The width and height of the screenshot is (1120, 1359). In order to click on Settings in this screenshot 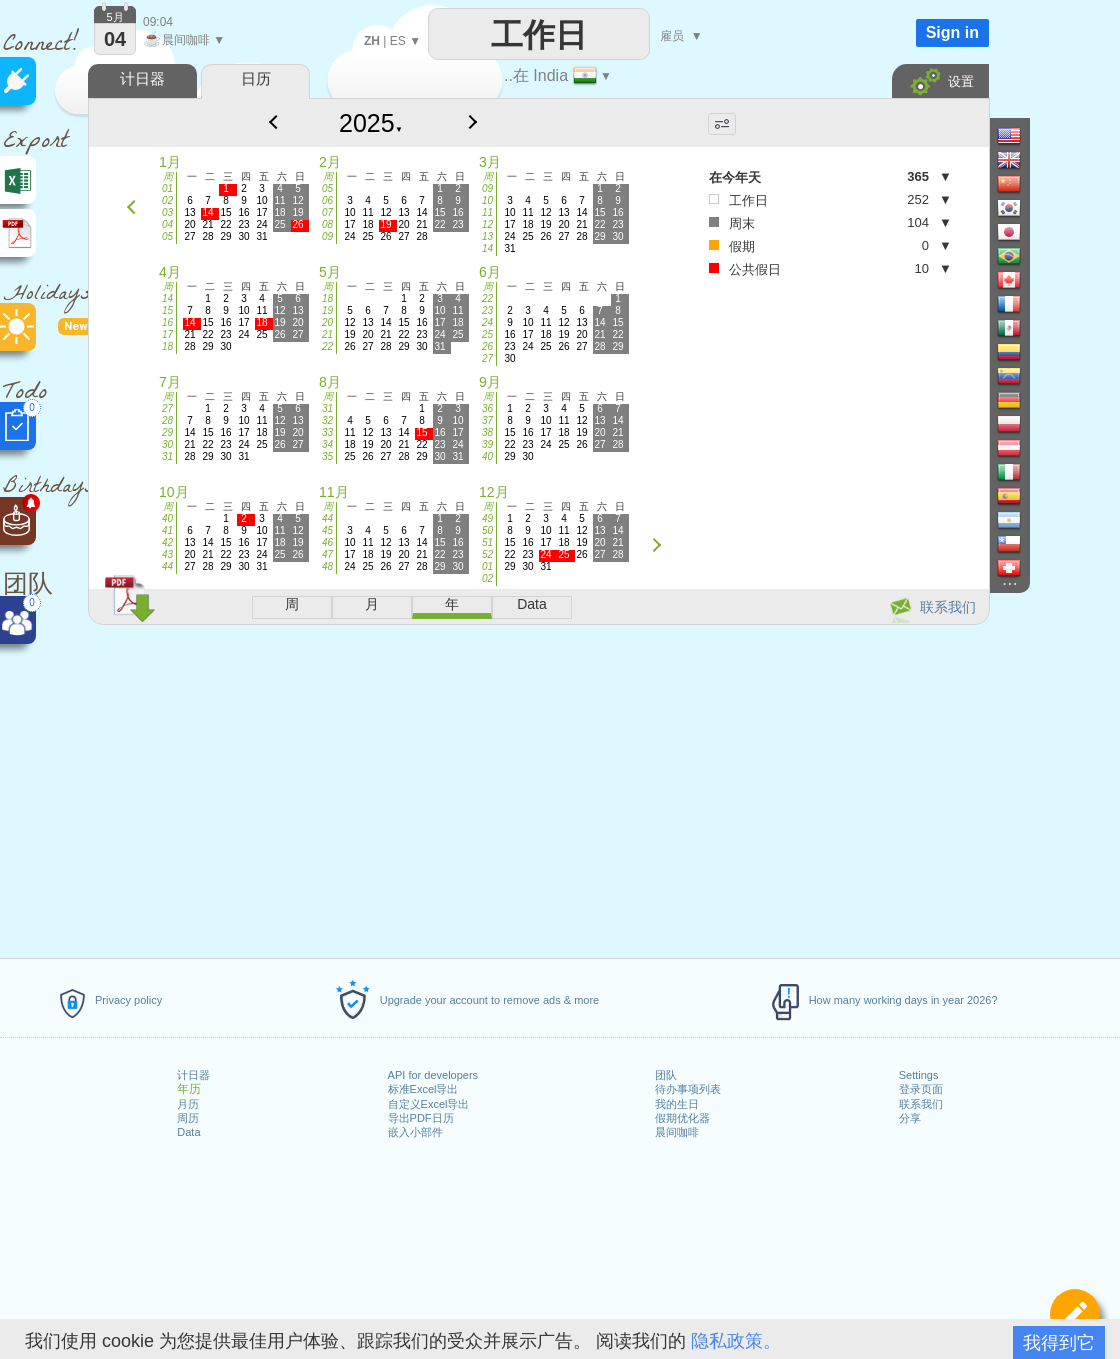, I will do `click(919, 1075)`.